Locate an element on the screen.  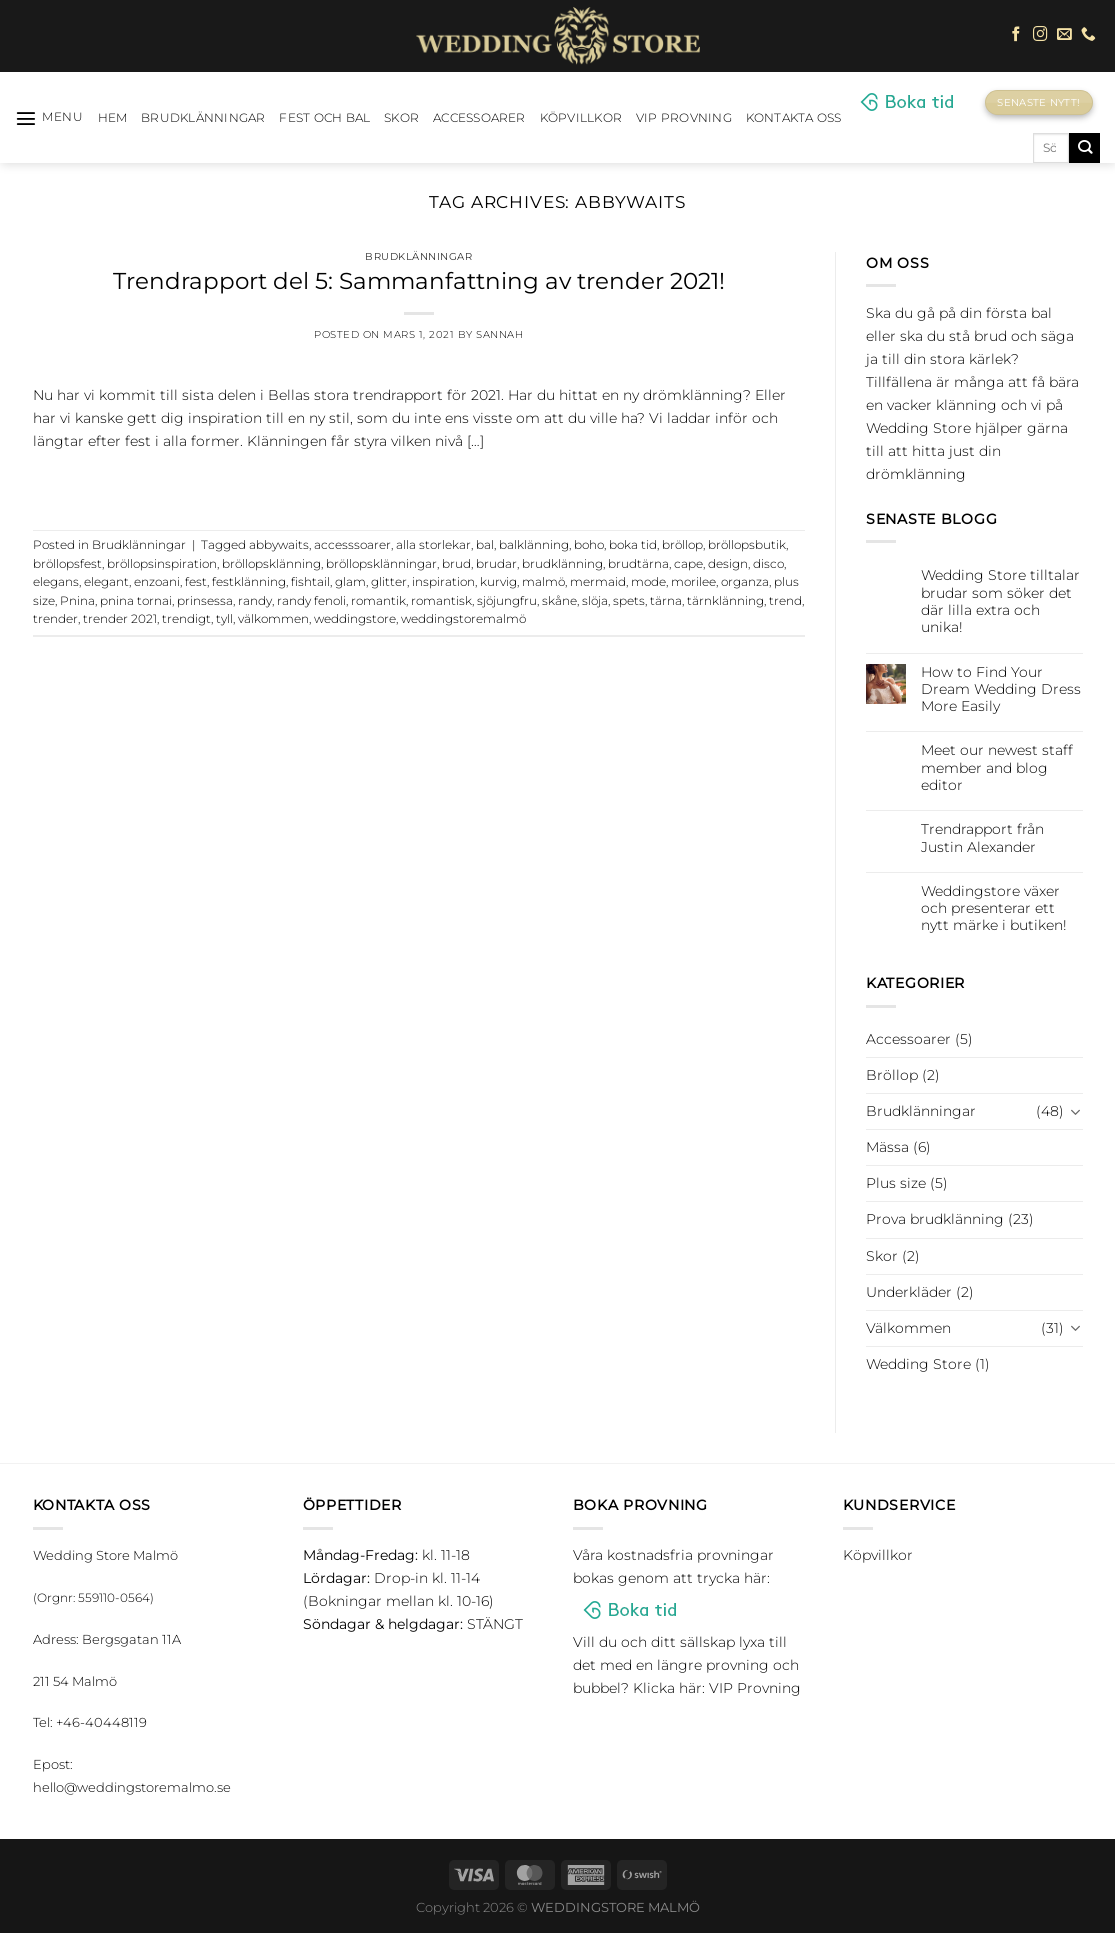
slöja is located at coordinates (595, 601).